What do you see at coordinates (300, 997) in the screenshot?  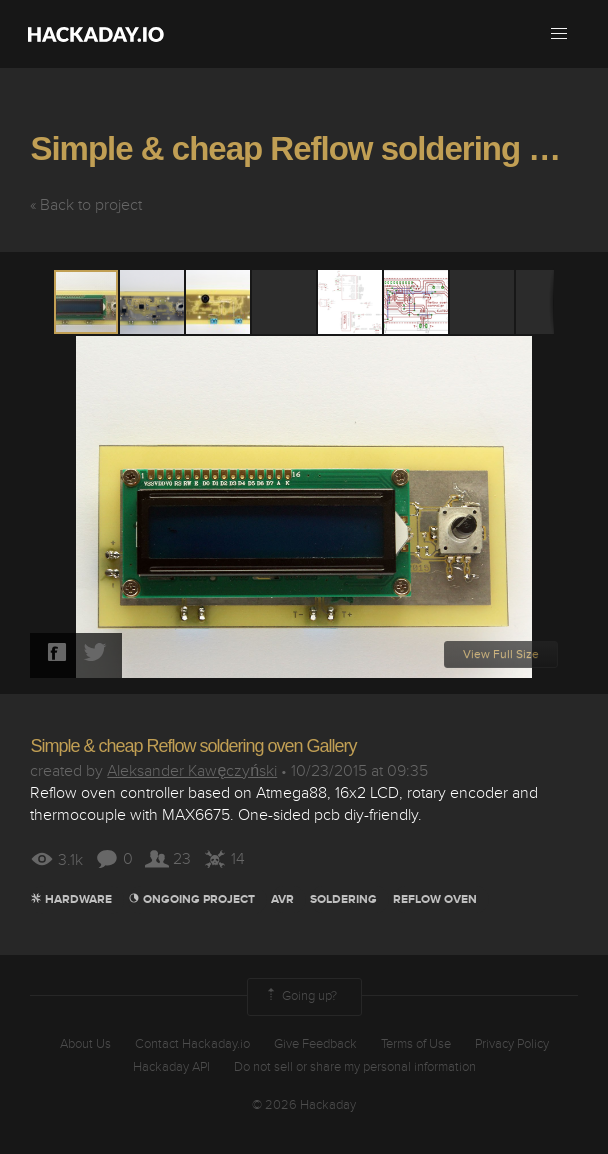 I see `Going up?` at bounding box center [300, 997].